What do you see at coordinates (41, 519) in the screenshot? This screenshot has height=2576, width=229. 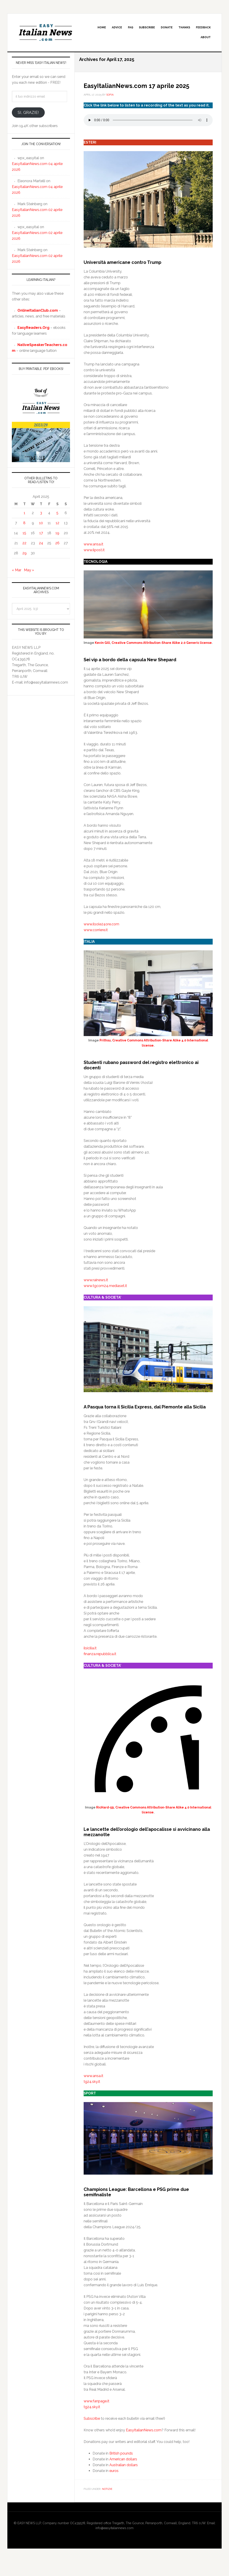 I see `3 [Posts published on April 3, 2025]` at bounding box center [41, 519].